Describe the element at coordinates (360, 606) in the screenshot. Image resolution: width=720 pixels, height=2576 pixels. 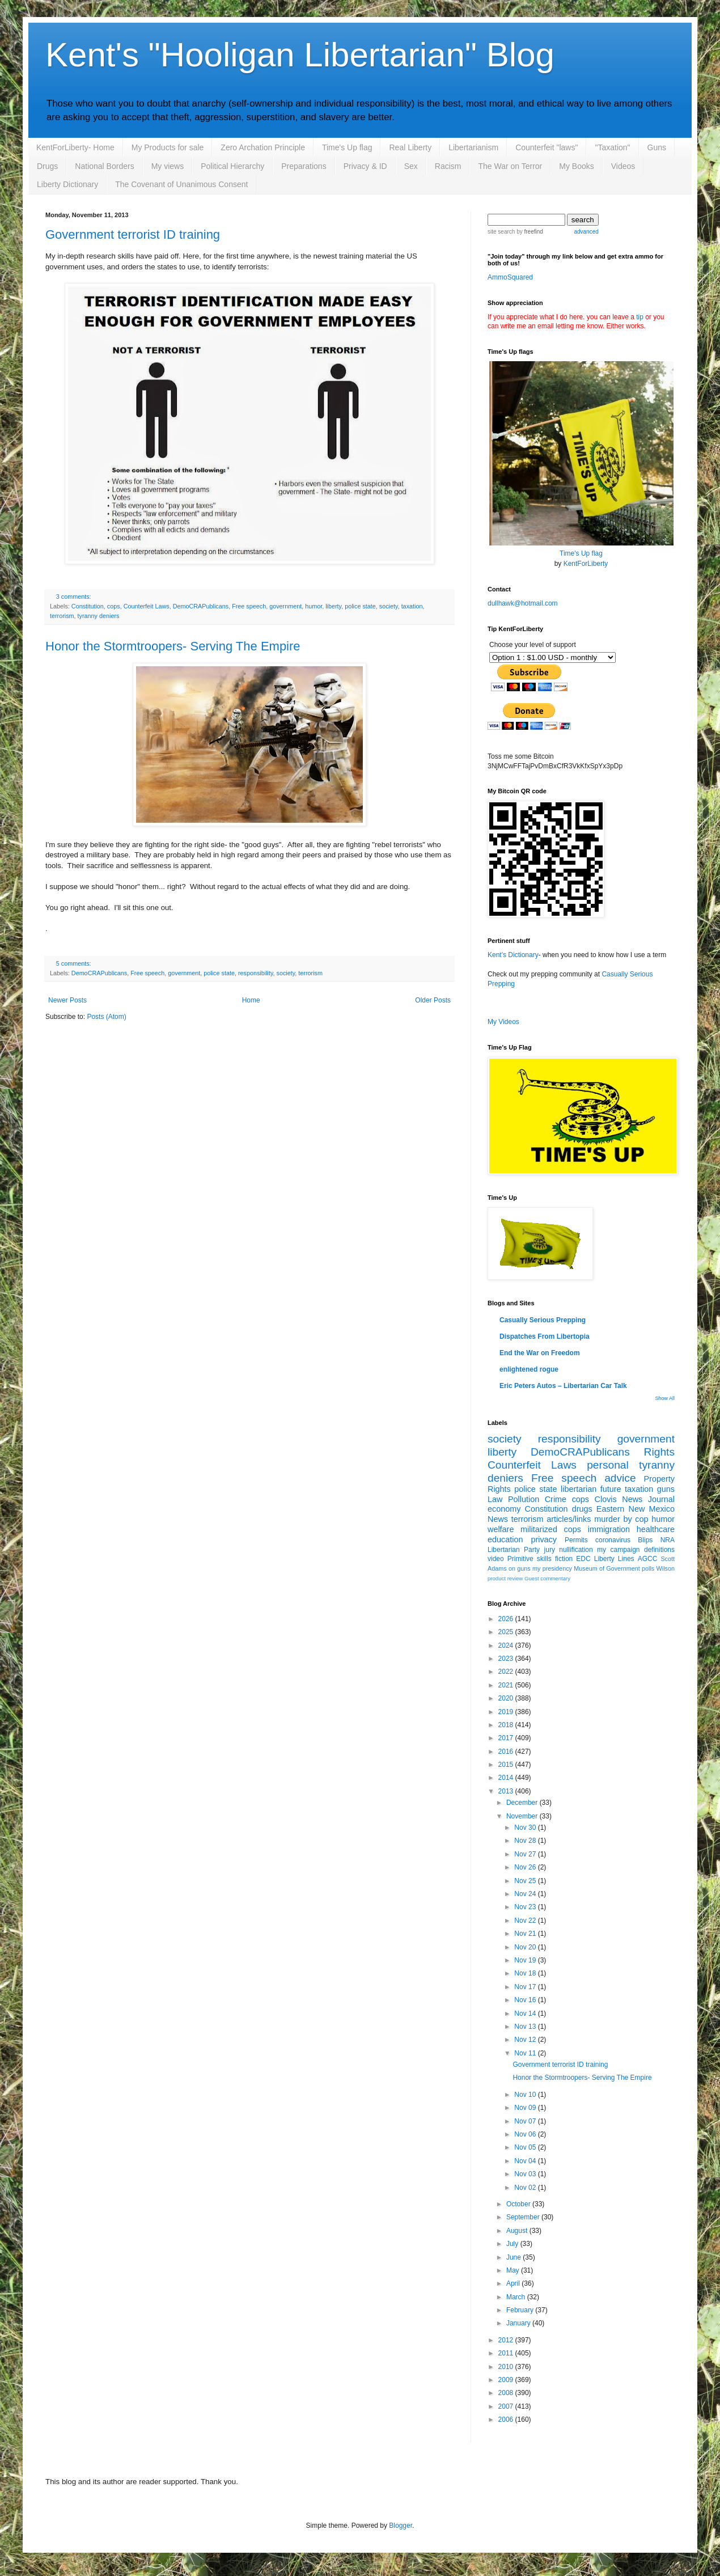
I see `police state` at that location.